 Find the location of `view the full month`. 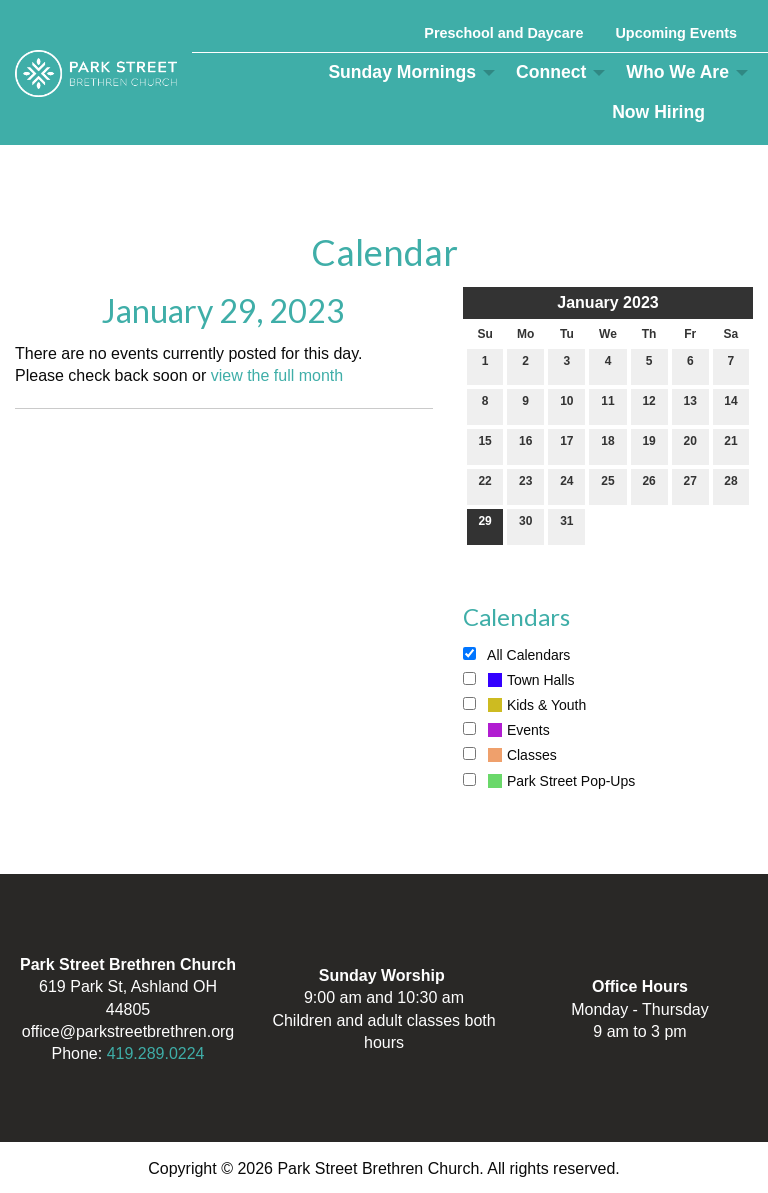

view the full month is located at coordinates (277, 375).